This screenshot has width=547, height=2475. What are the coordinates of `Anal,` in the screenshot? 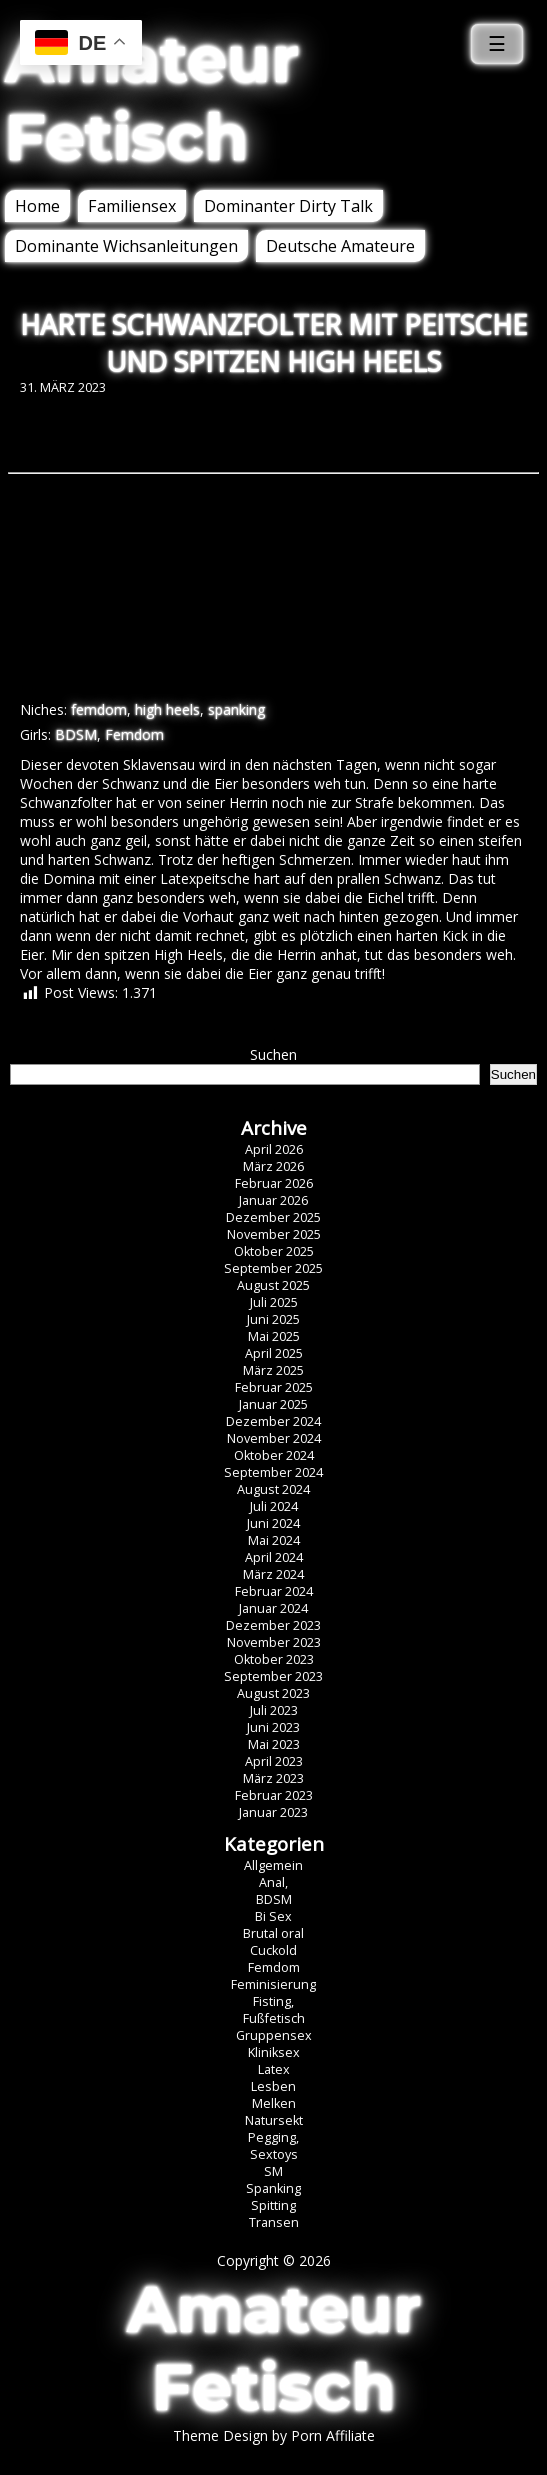 It's located at (273, 1882).